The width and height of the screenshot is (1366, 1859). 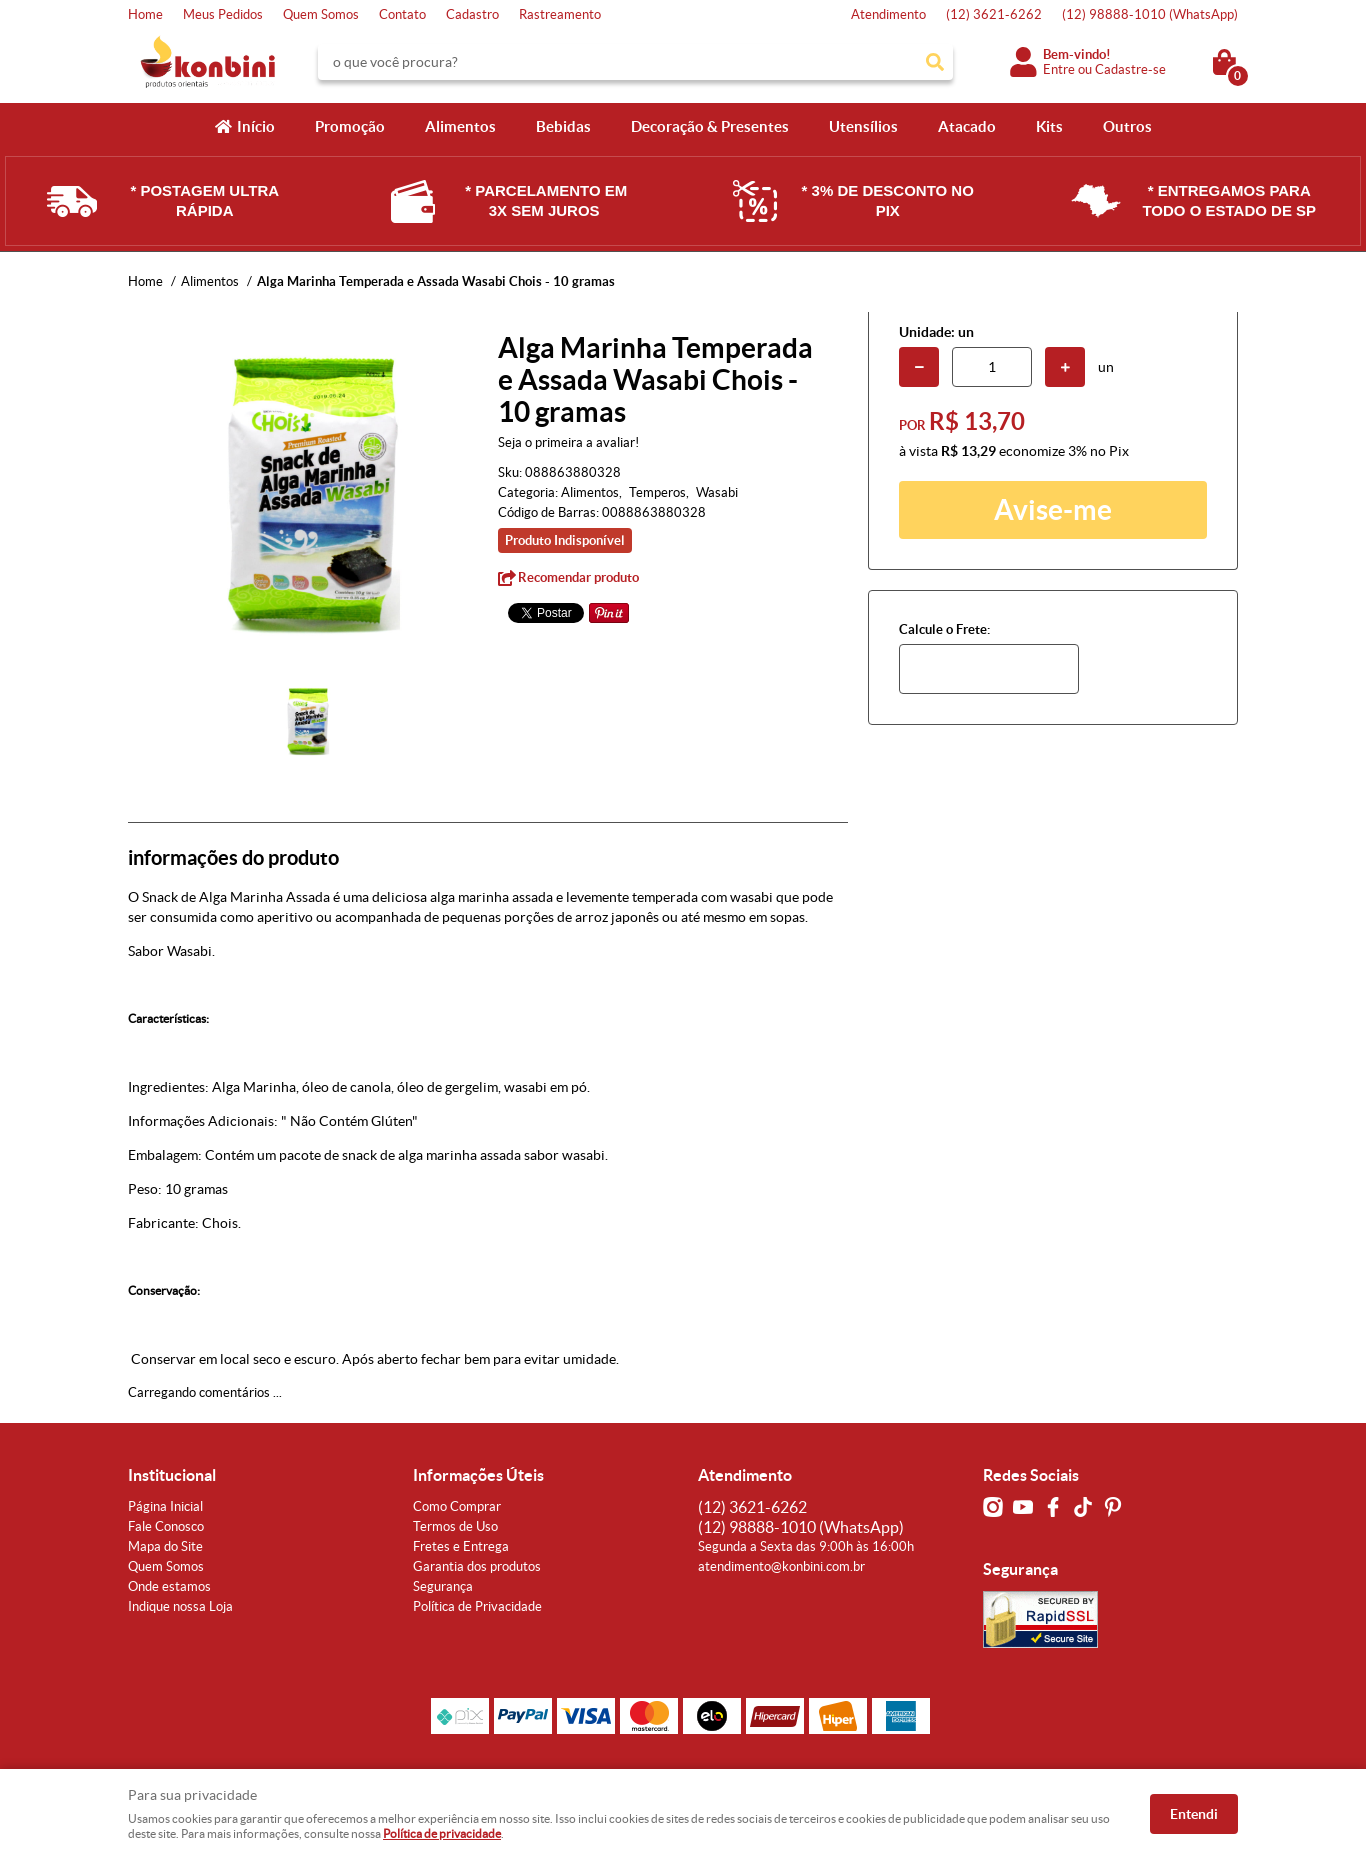 I want to click on Atacado, so click(x=967, y=126).